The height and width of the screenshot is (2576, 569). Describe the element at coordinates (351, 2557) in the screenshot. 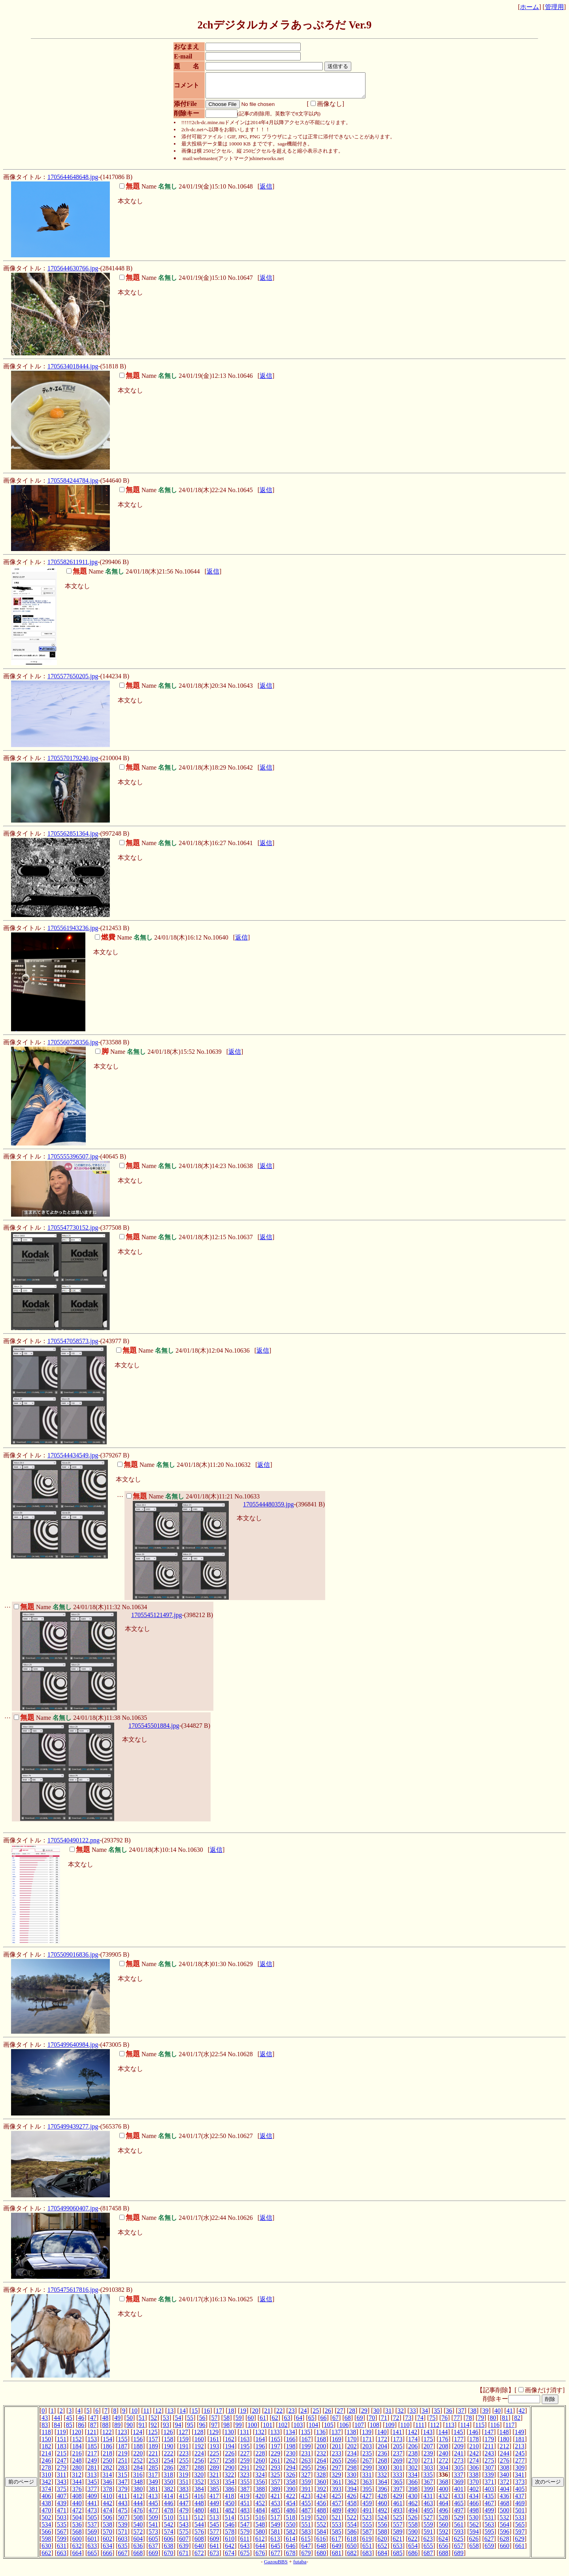

I see `682` at that location.